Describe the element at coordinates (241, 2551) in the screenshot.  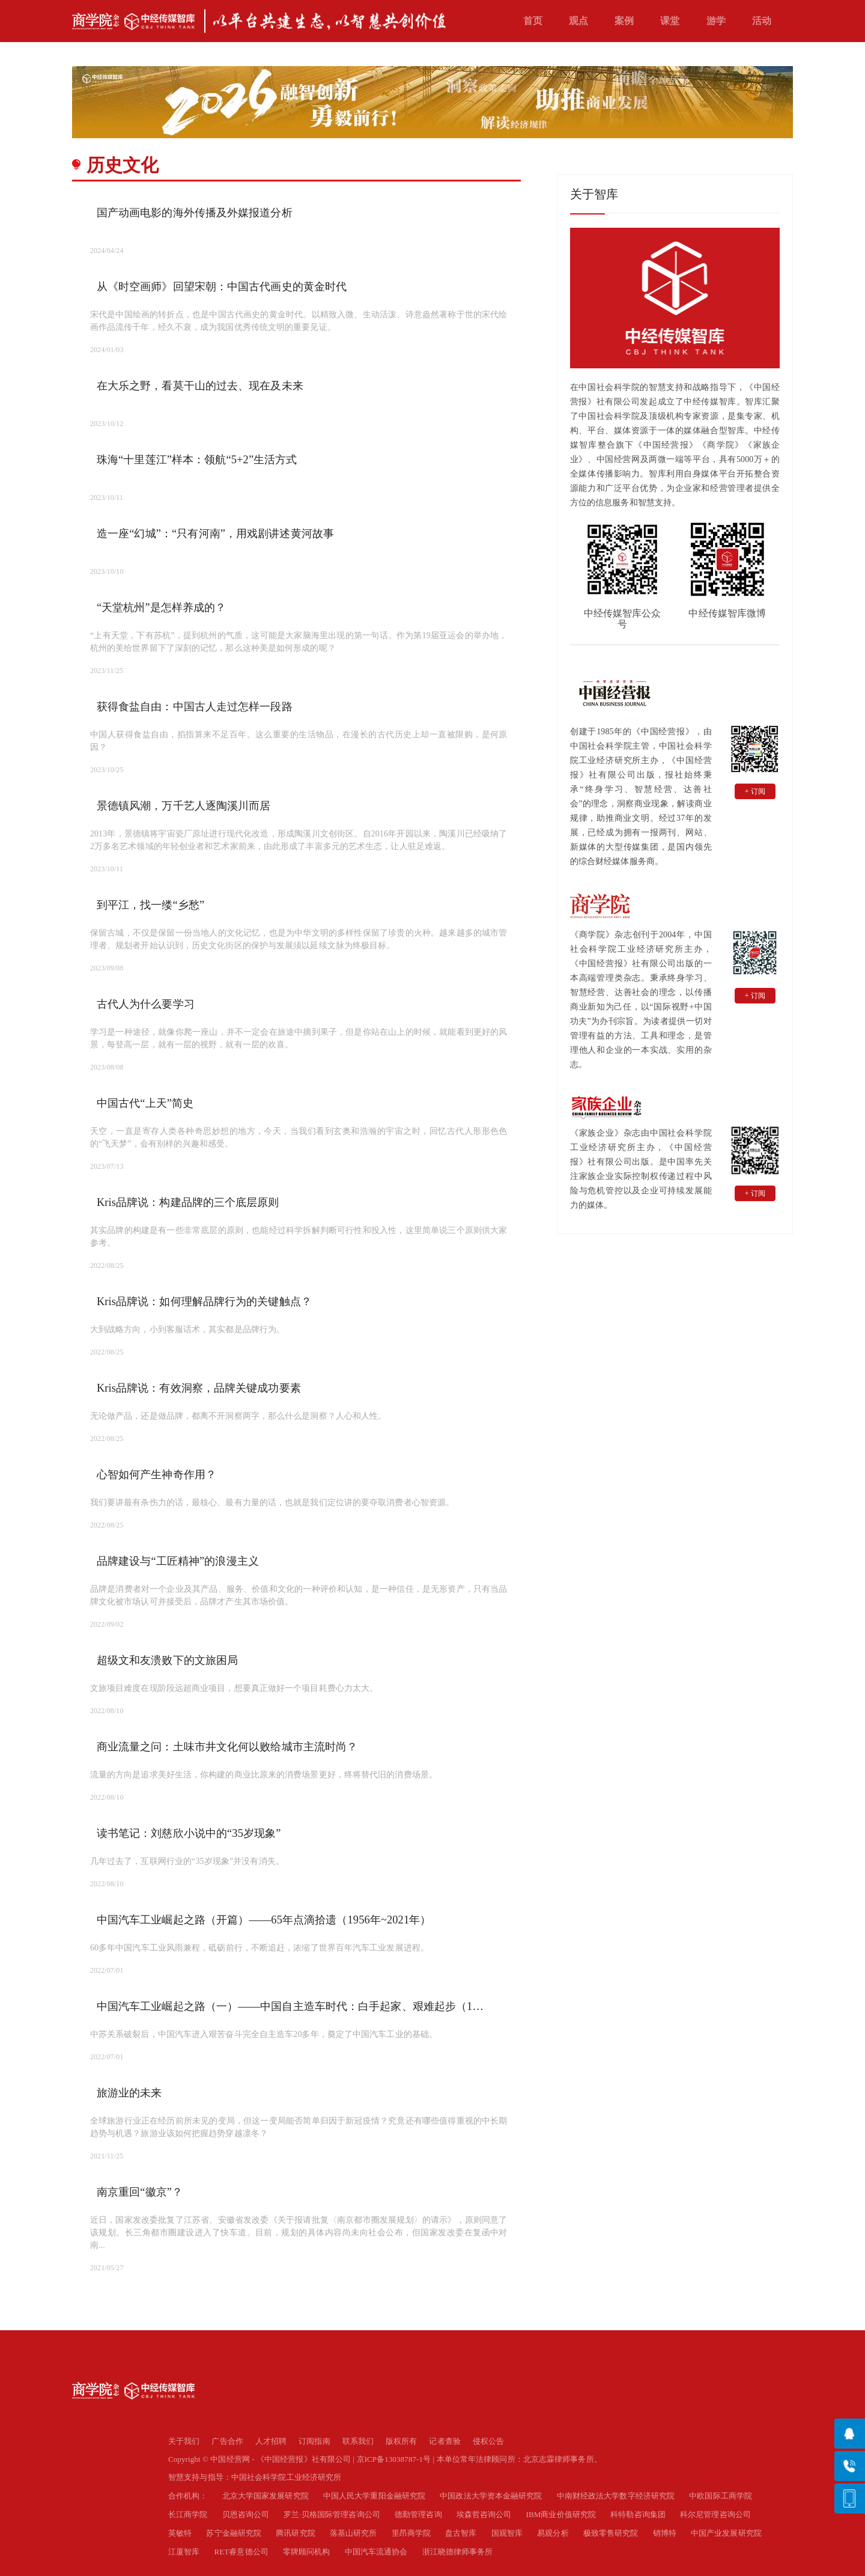
I see `RET睿意德公司` at that location.